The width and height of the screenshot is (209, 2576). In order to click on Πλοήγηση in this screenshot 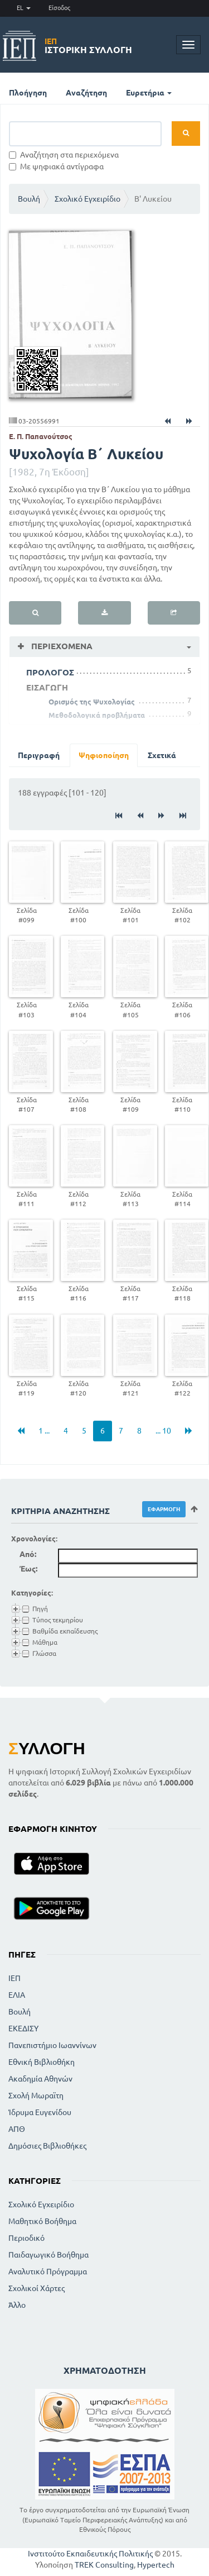, I will do `click(28, 92)`.